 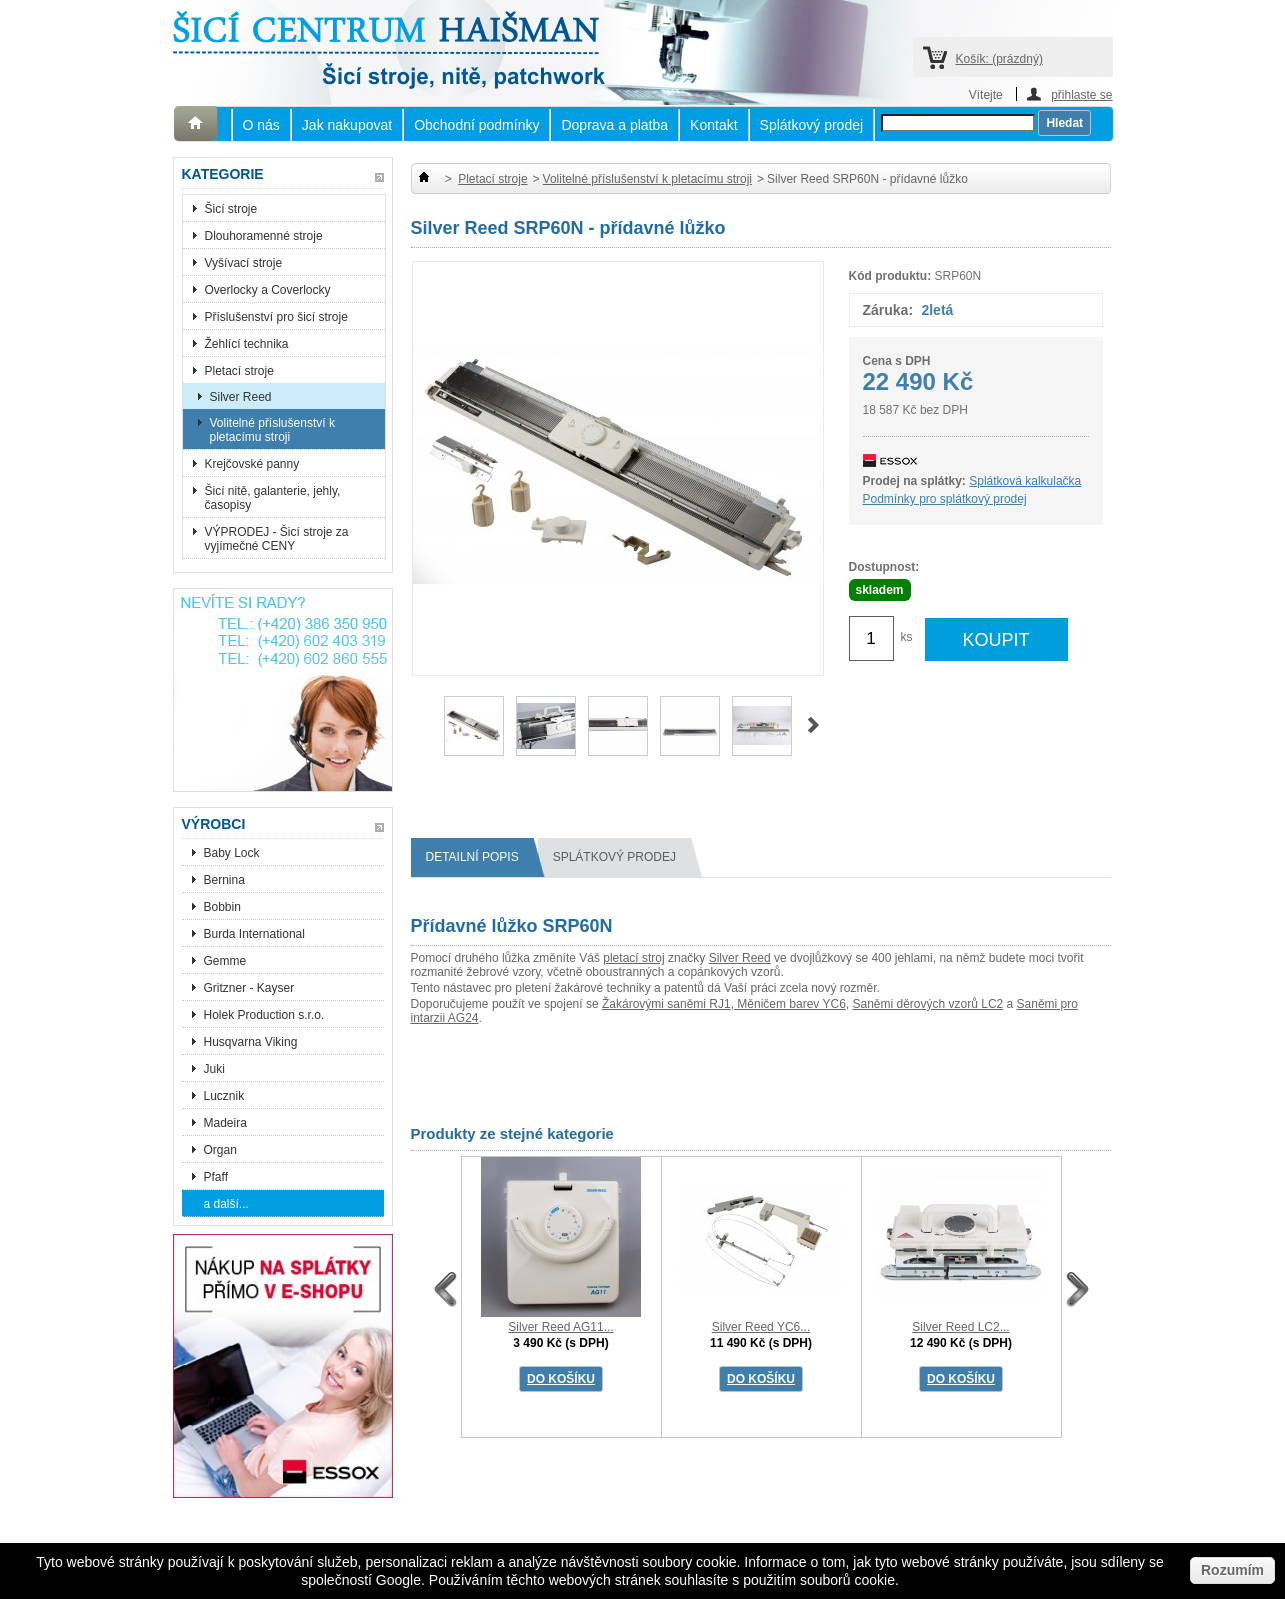 I want to click on Dlouhoramenné stroje, so click(x=264, y=236).